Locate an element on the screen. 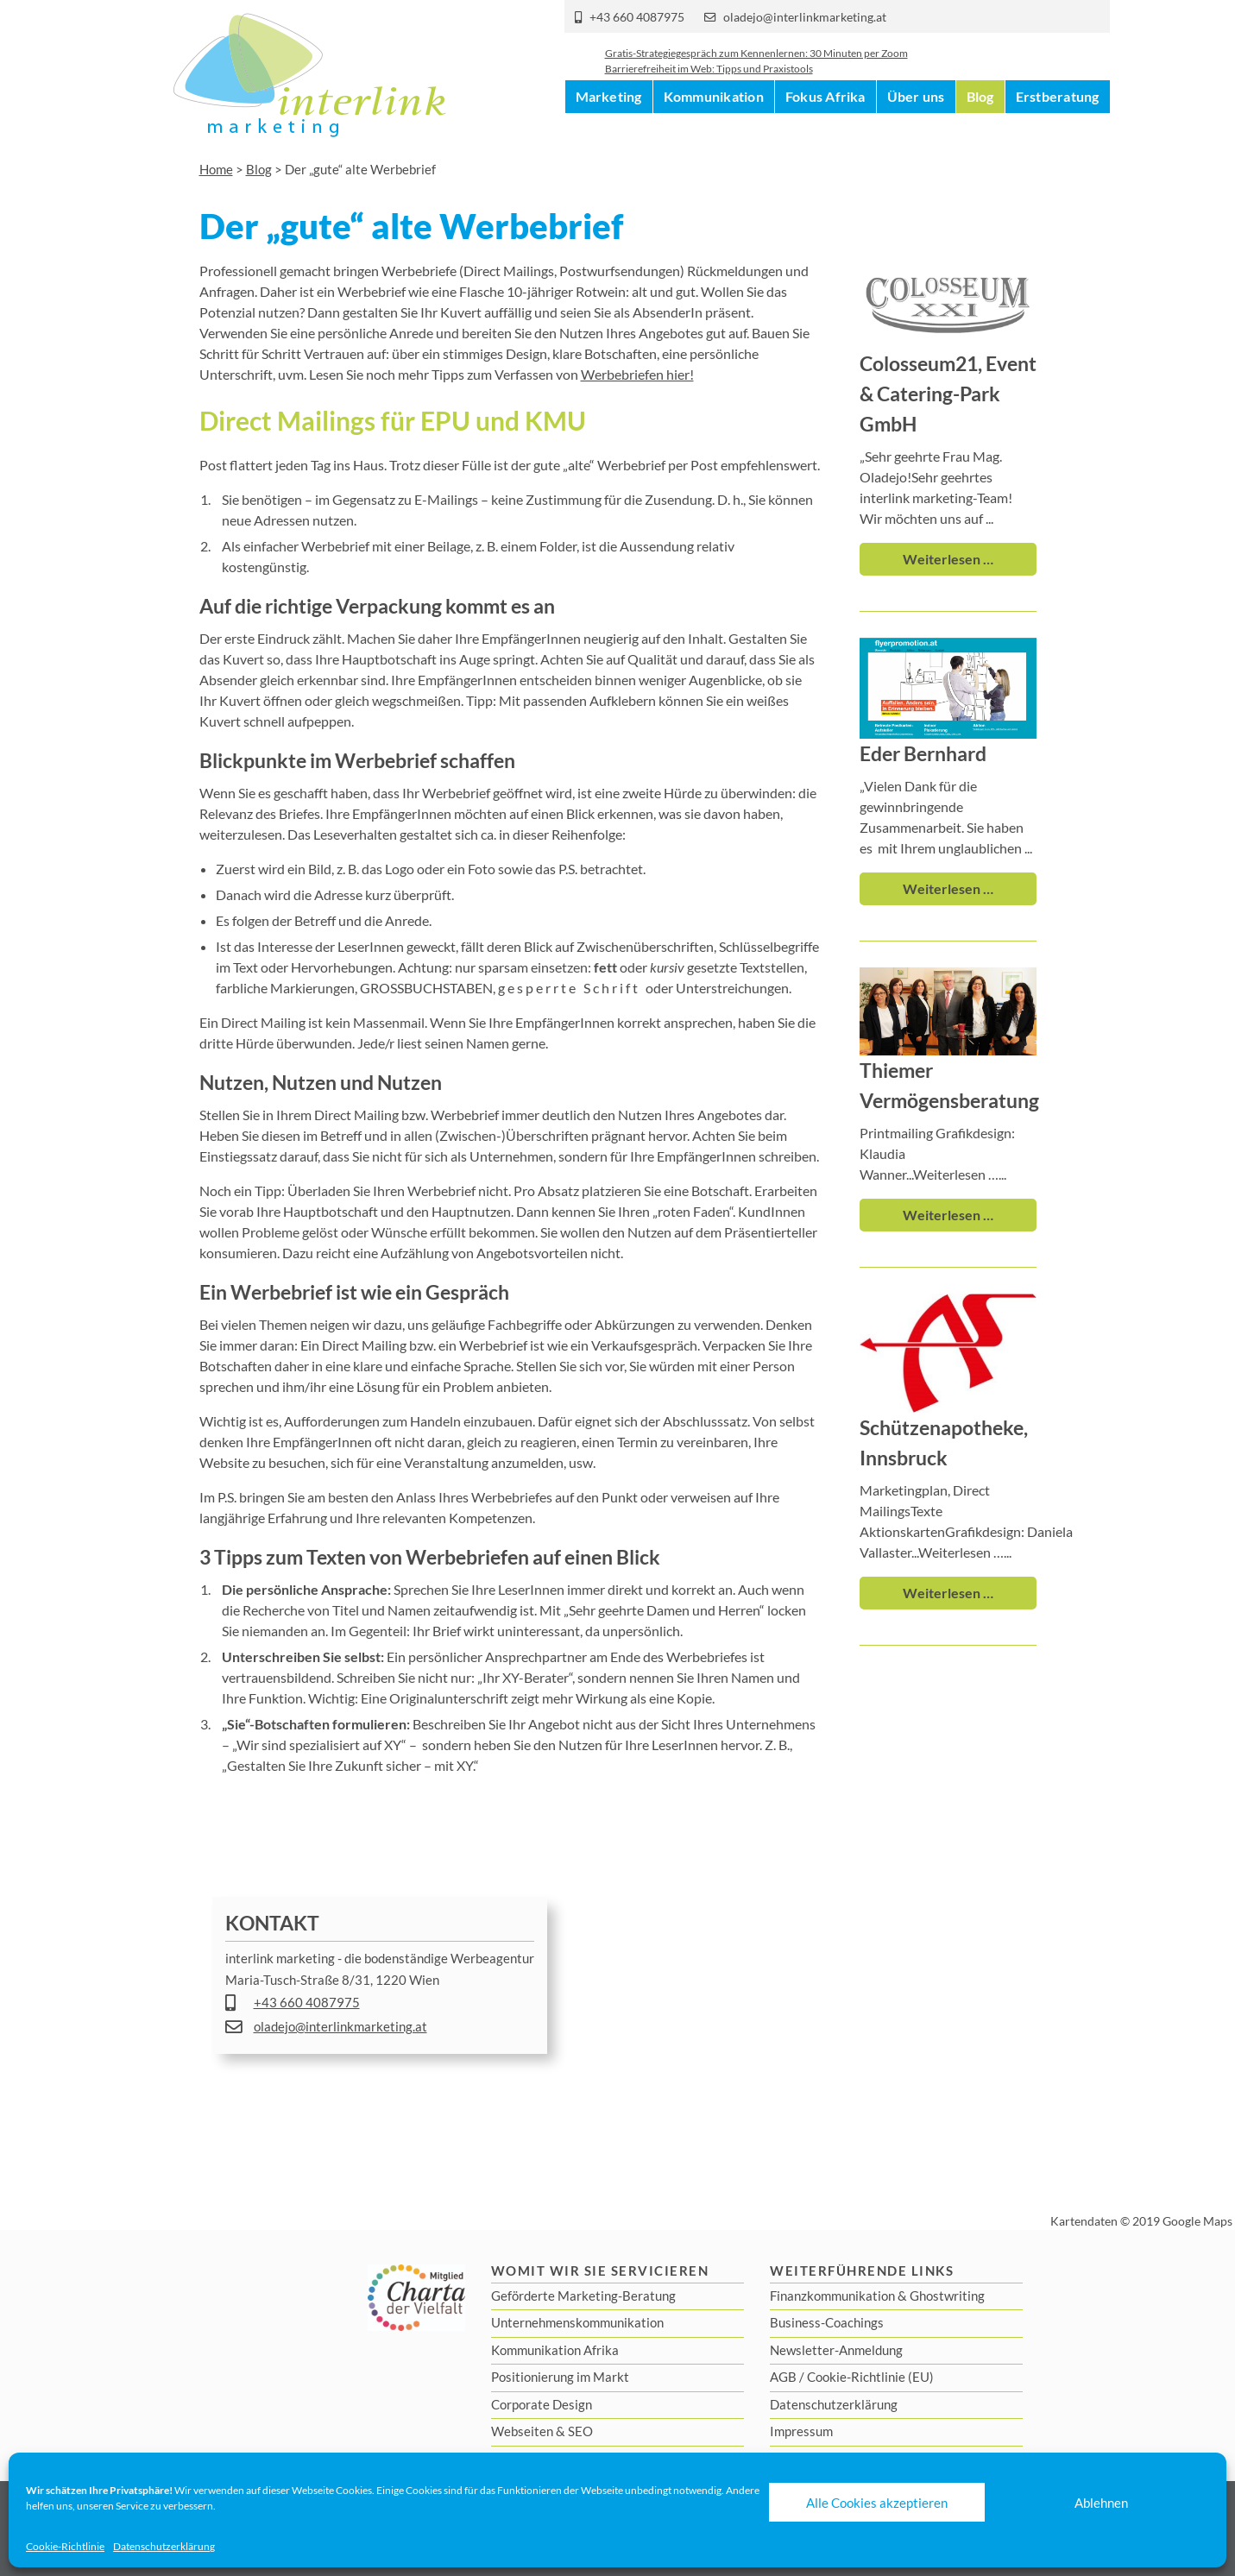  Positionierung im Markt is located at coordinates (560, 2376).